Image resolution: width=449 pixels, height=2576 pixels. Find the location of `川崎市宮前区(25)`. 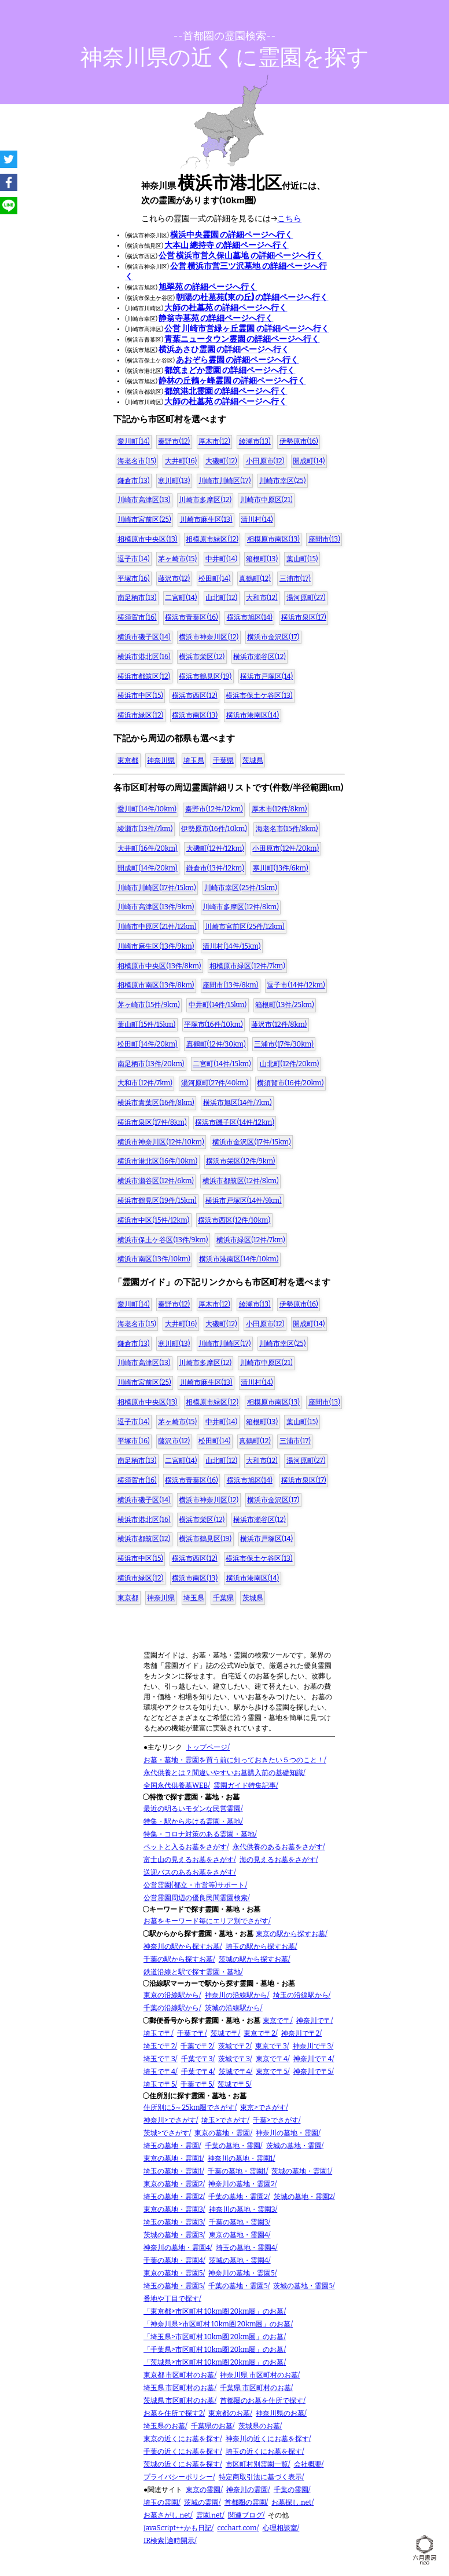

川崎市宮前区(25) is located at coordinates (144, 519).